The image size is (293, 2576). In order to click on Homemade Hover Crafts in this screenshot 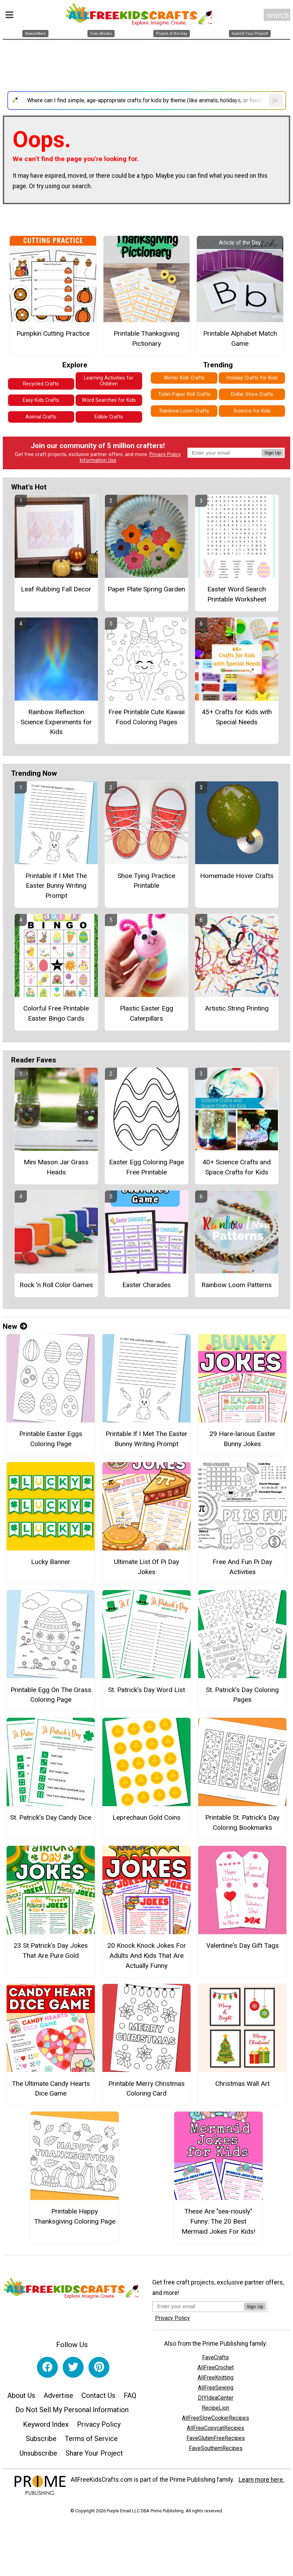, I will do `click(236, 876)`.